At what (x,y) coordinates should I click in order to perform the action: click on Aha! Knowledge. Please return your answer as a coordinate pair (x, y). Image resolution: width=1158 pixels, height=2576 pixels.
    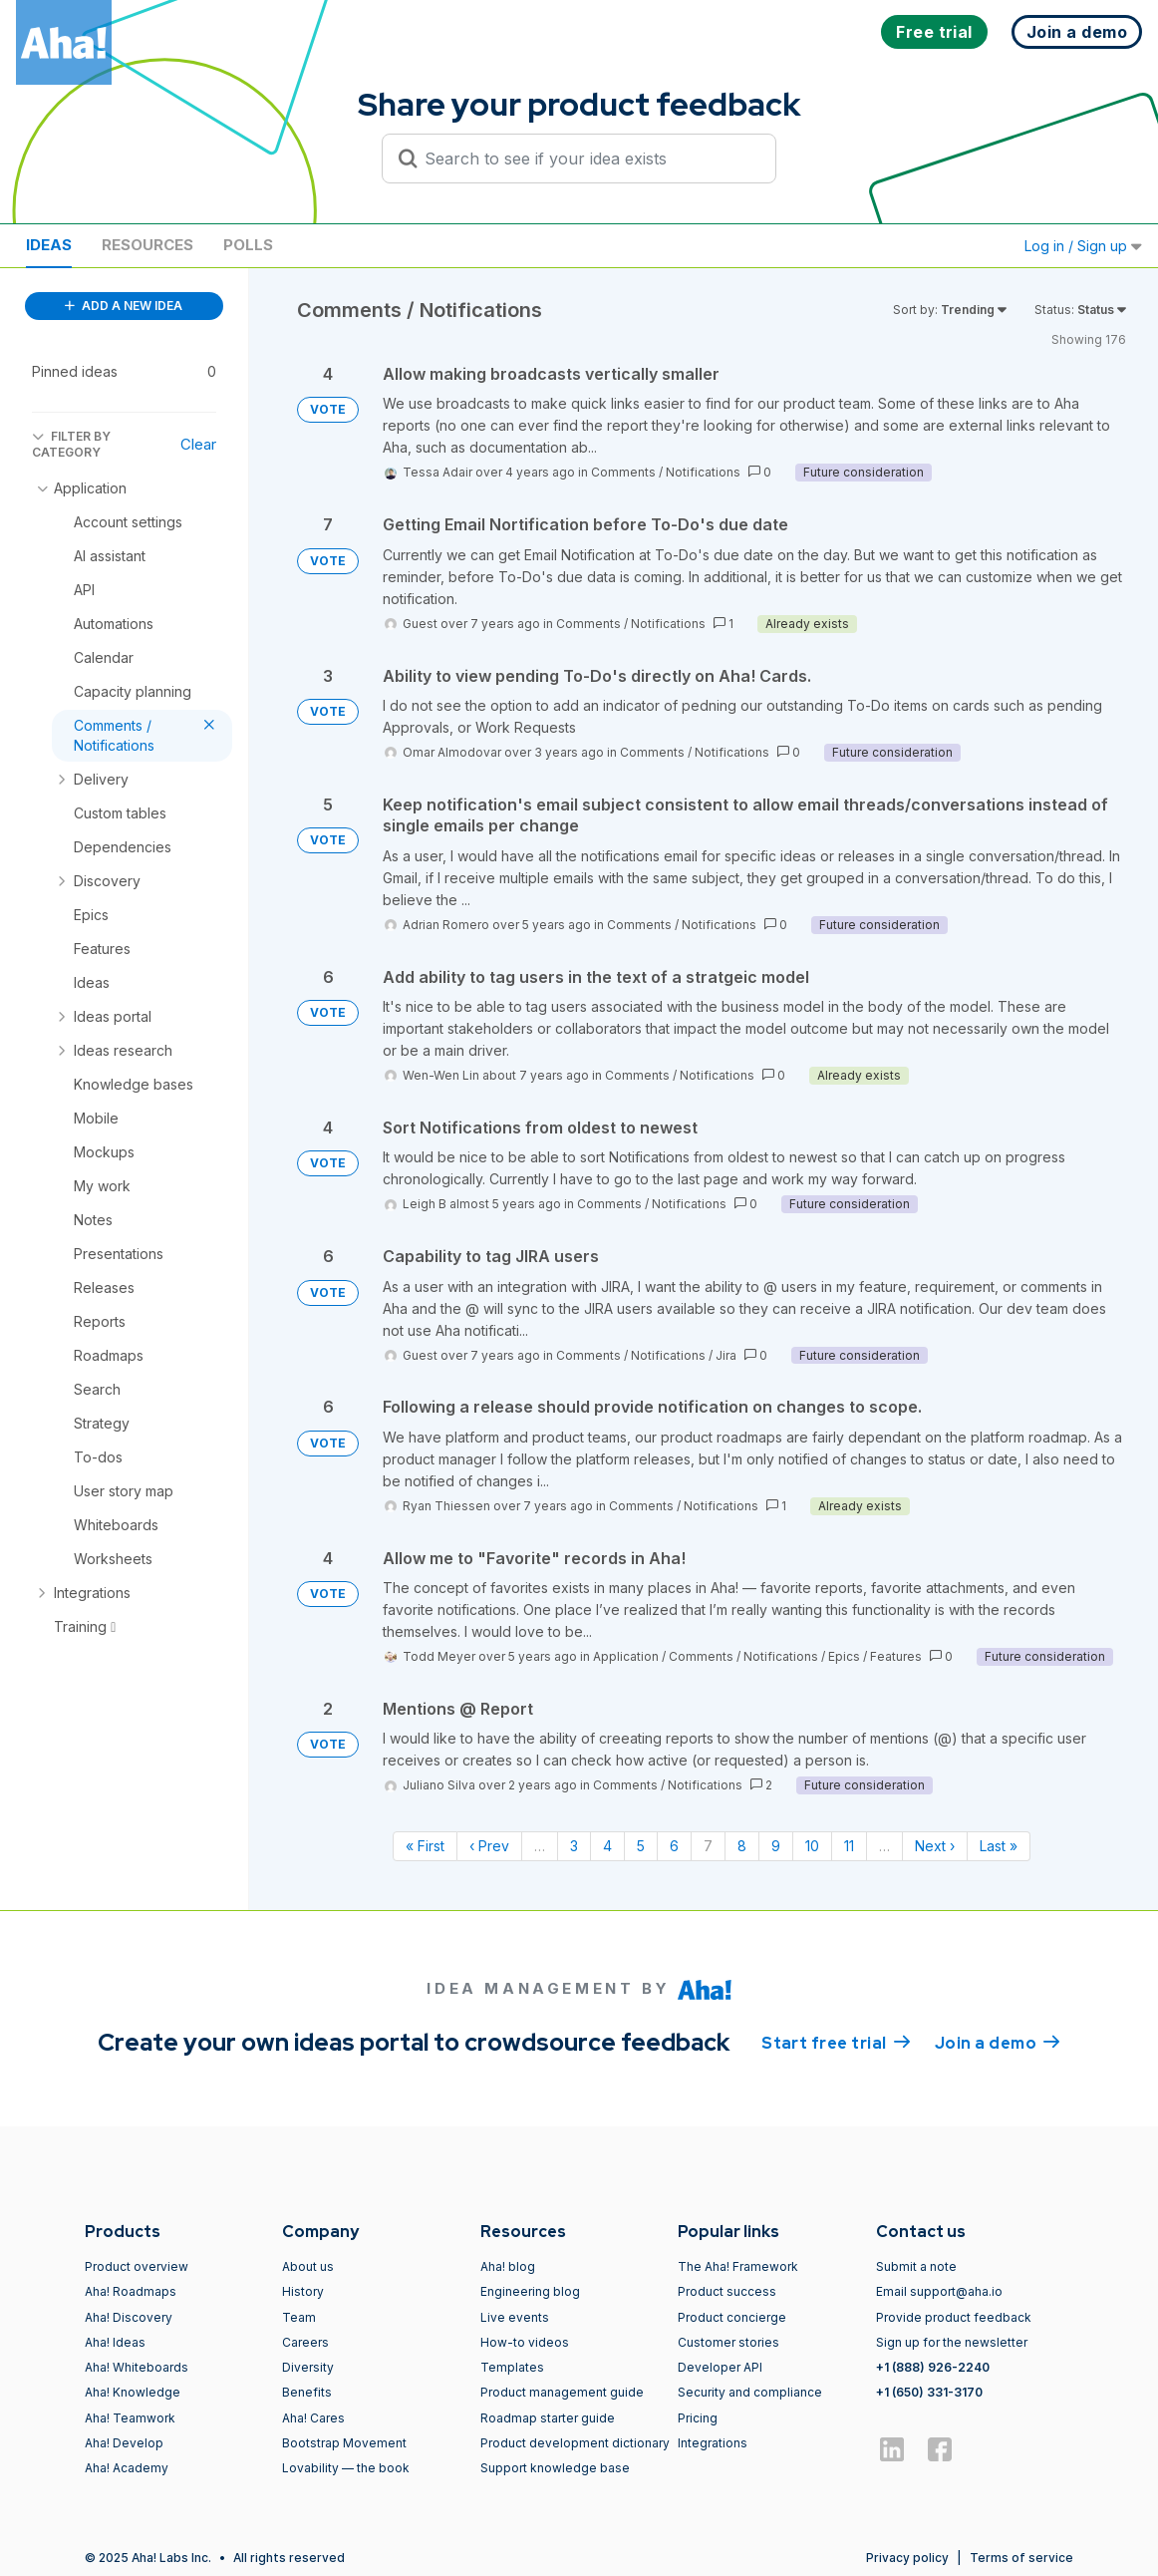
    Looking at the image, I should click on (132, 2392).